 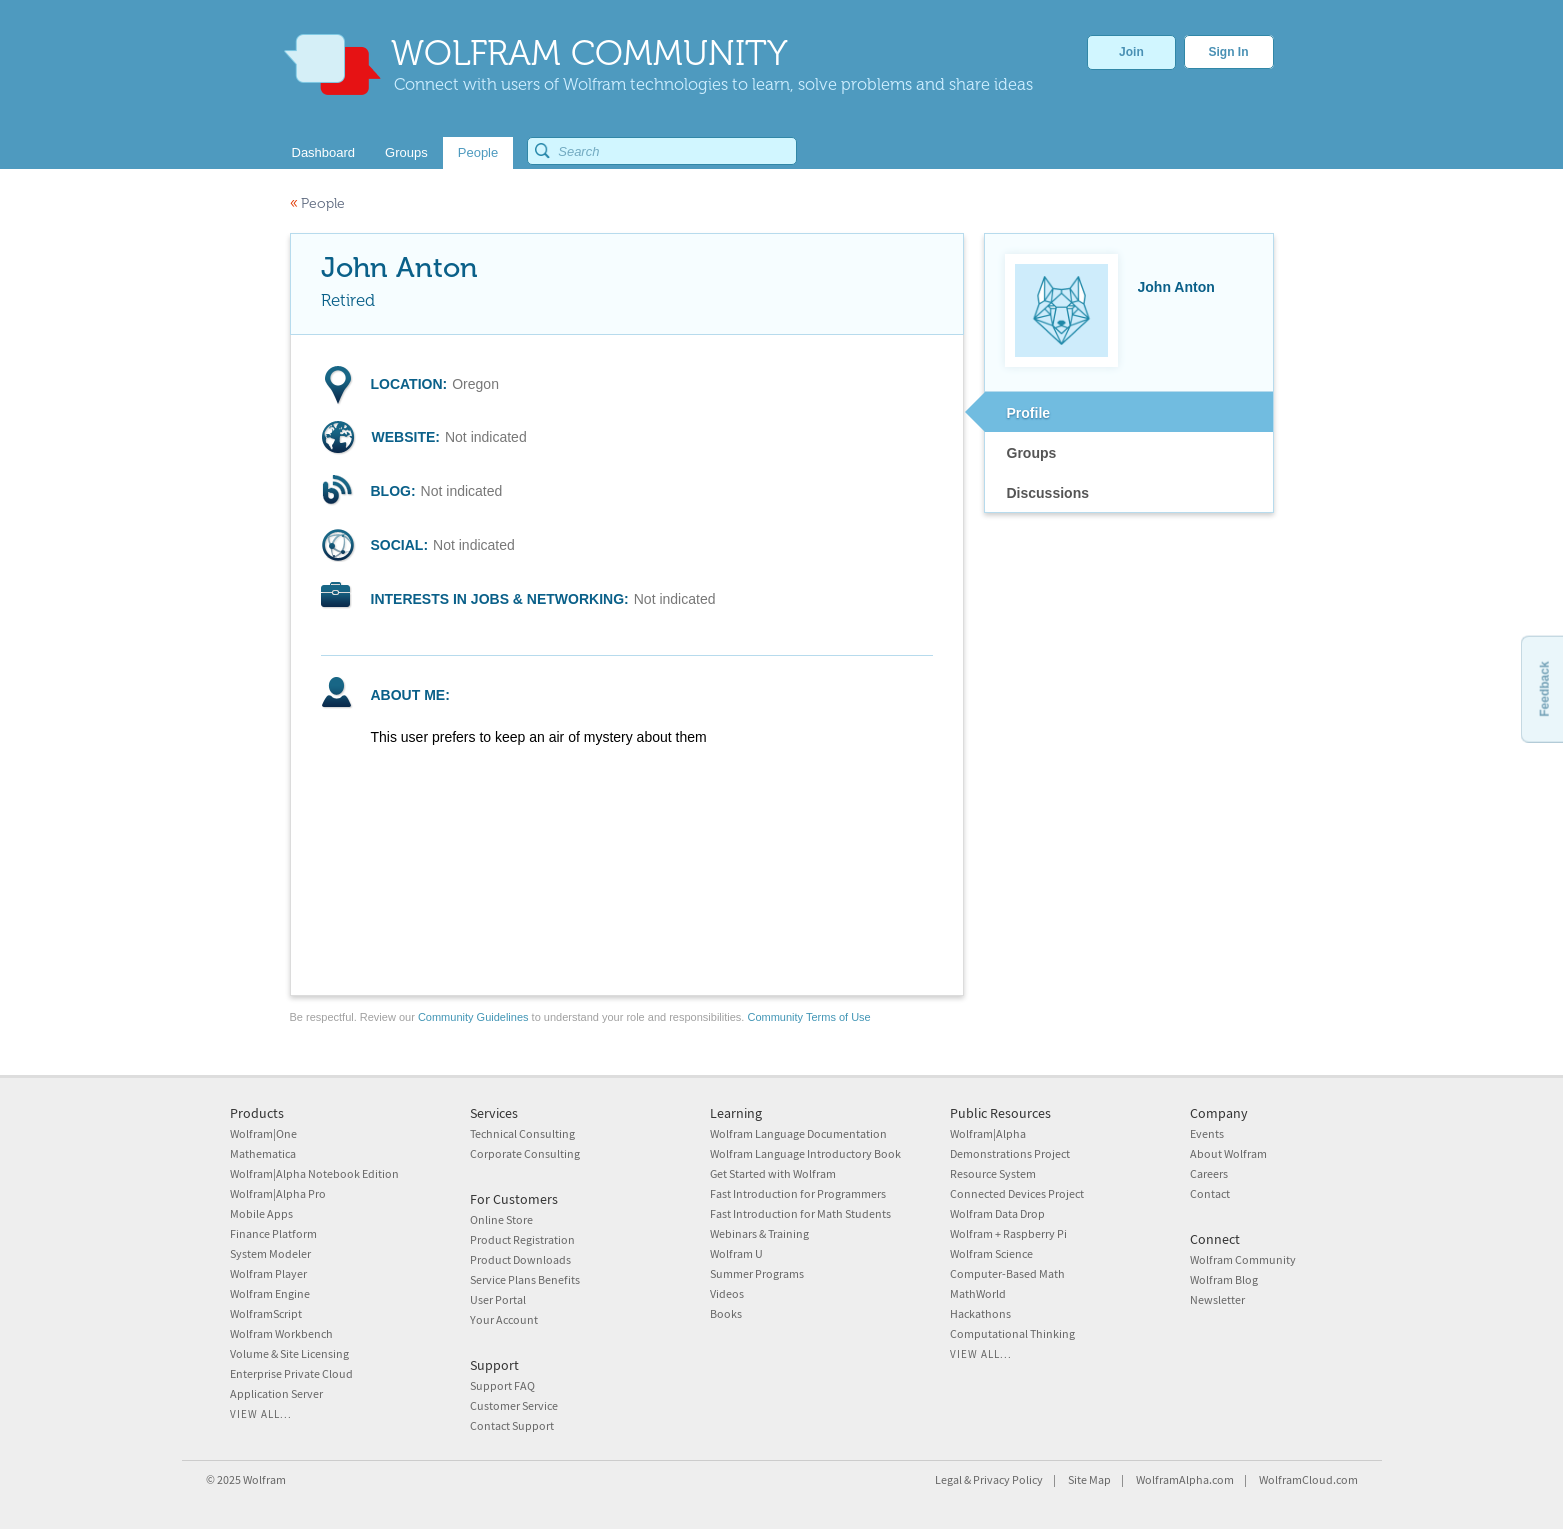 I want to click on Hackathons, so click(x=980, y=1313).